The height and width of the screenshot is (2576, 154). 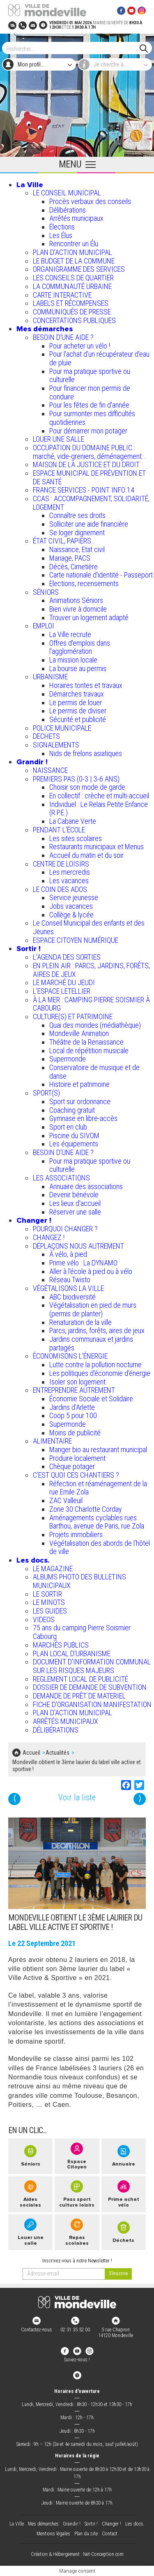 What do you see at coordinates (74, 320) in the screenshot?
I see `CONCERTATIONS PUBLIQUES` at bounding box center [74, 320].